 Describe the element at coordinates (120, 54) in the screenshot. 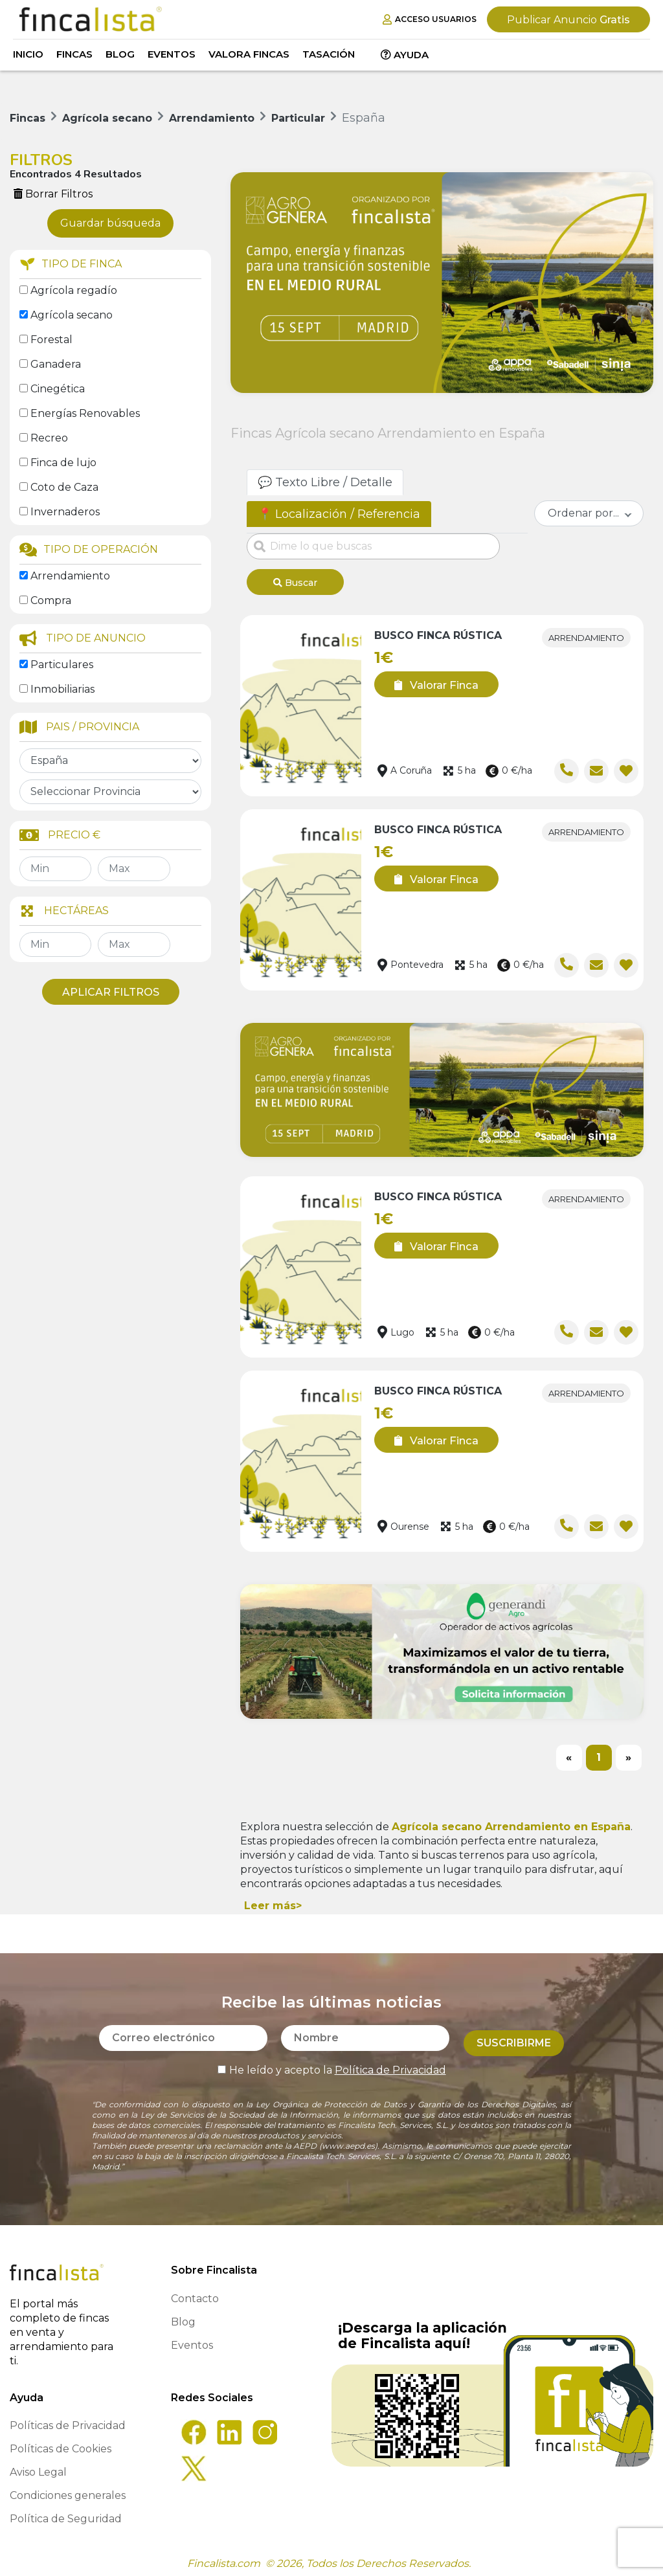

I see `Blog` at that location.